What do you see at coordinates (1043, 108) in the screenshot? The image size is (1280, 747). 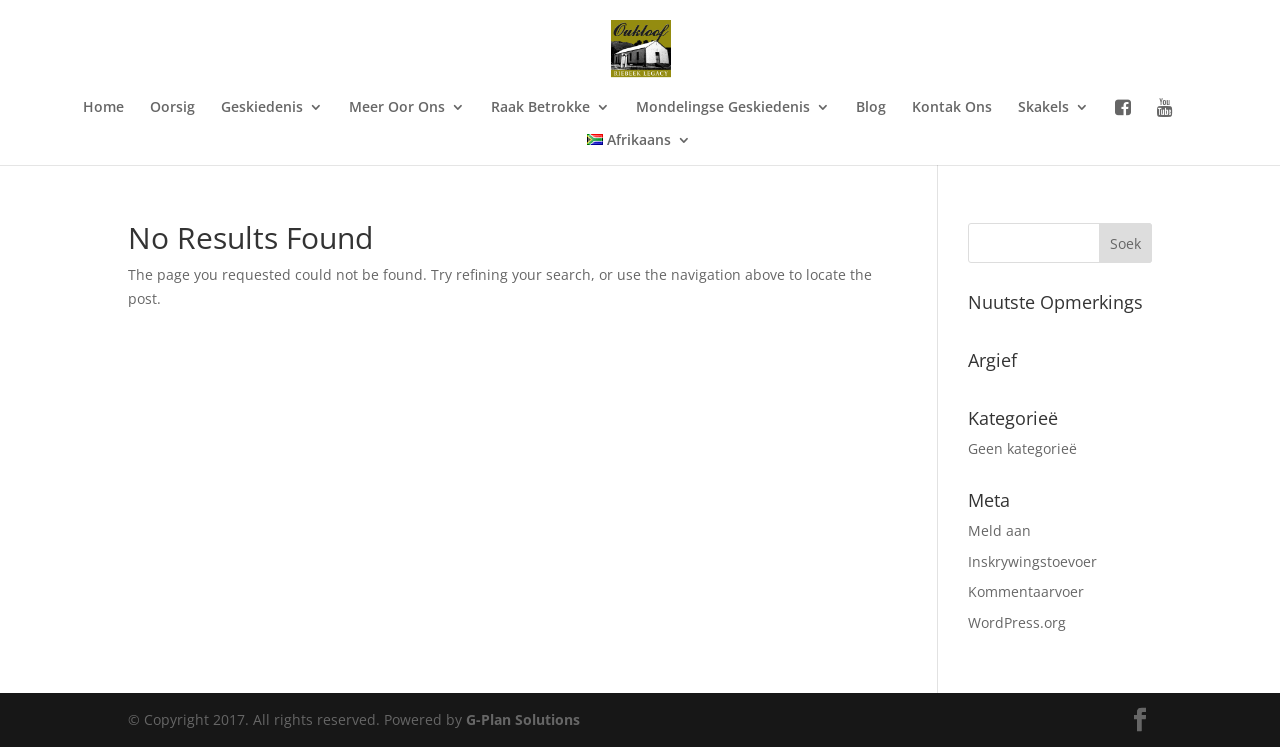 I see `Skakels` at bounding box center [1043, 108].